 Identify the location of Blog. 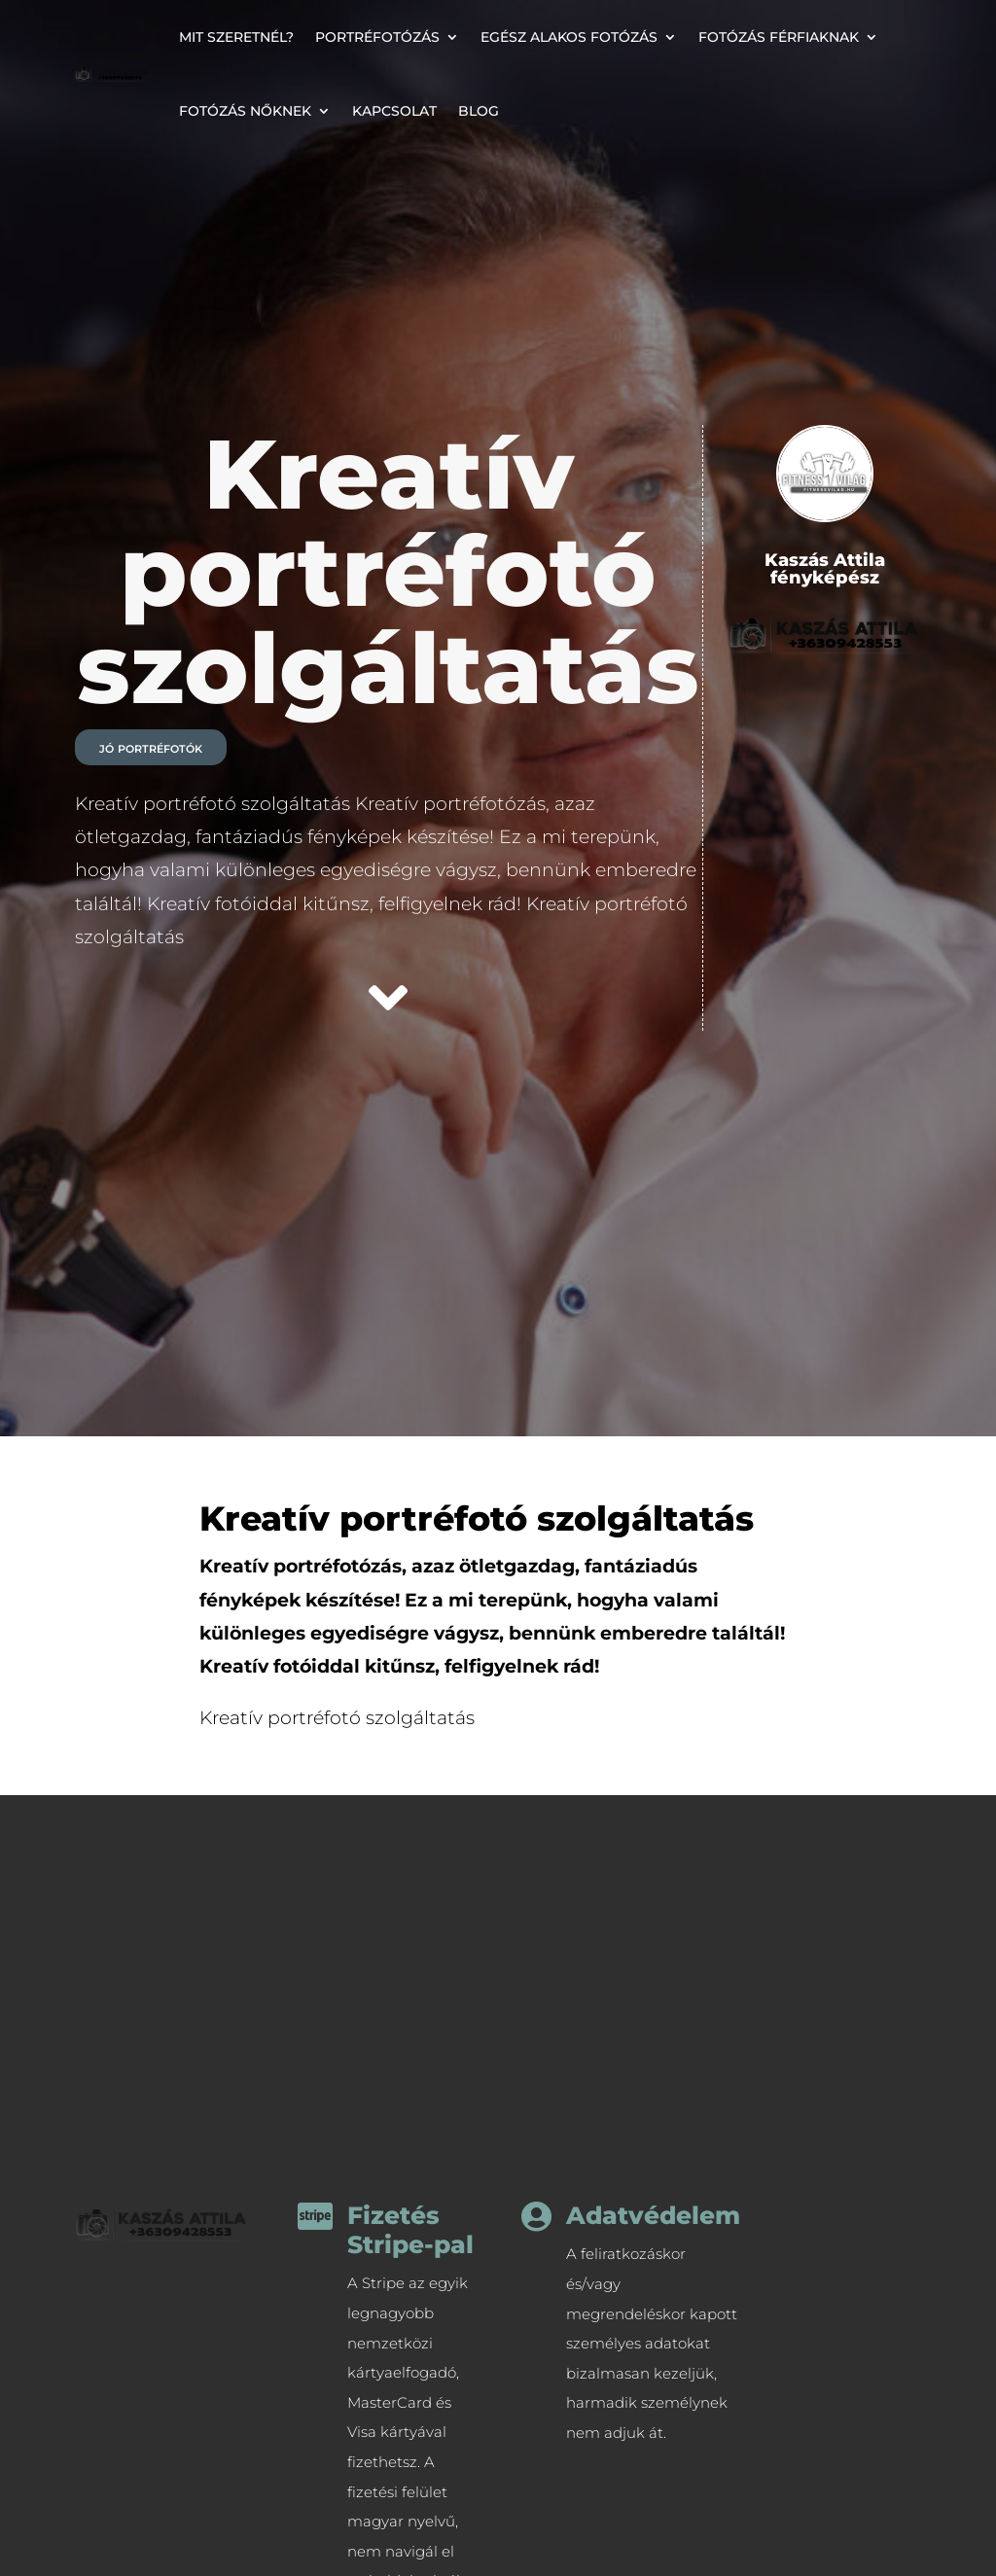
(478, 111).